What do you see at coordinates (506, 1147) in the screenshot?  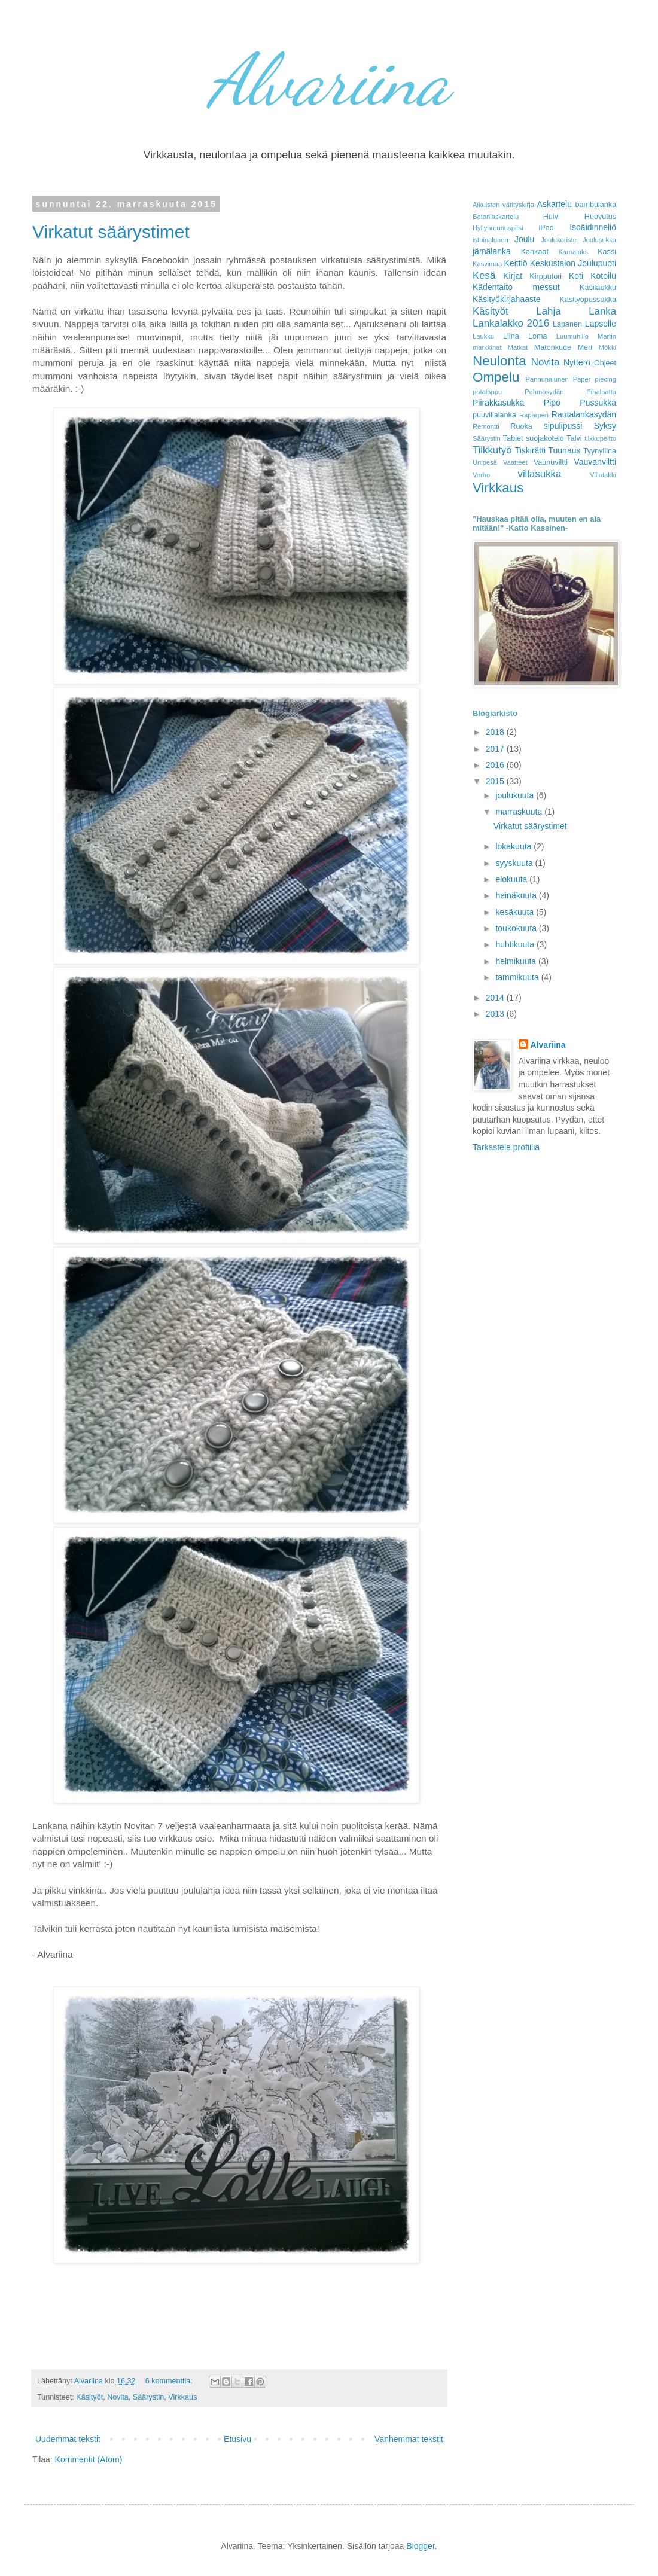 I see `Tarkastele profiilia` at bounding box center [506, 1147].